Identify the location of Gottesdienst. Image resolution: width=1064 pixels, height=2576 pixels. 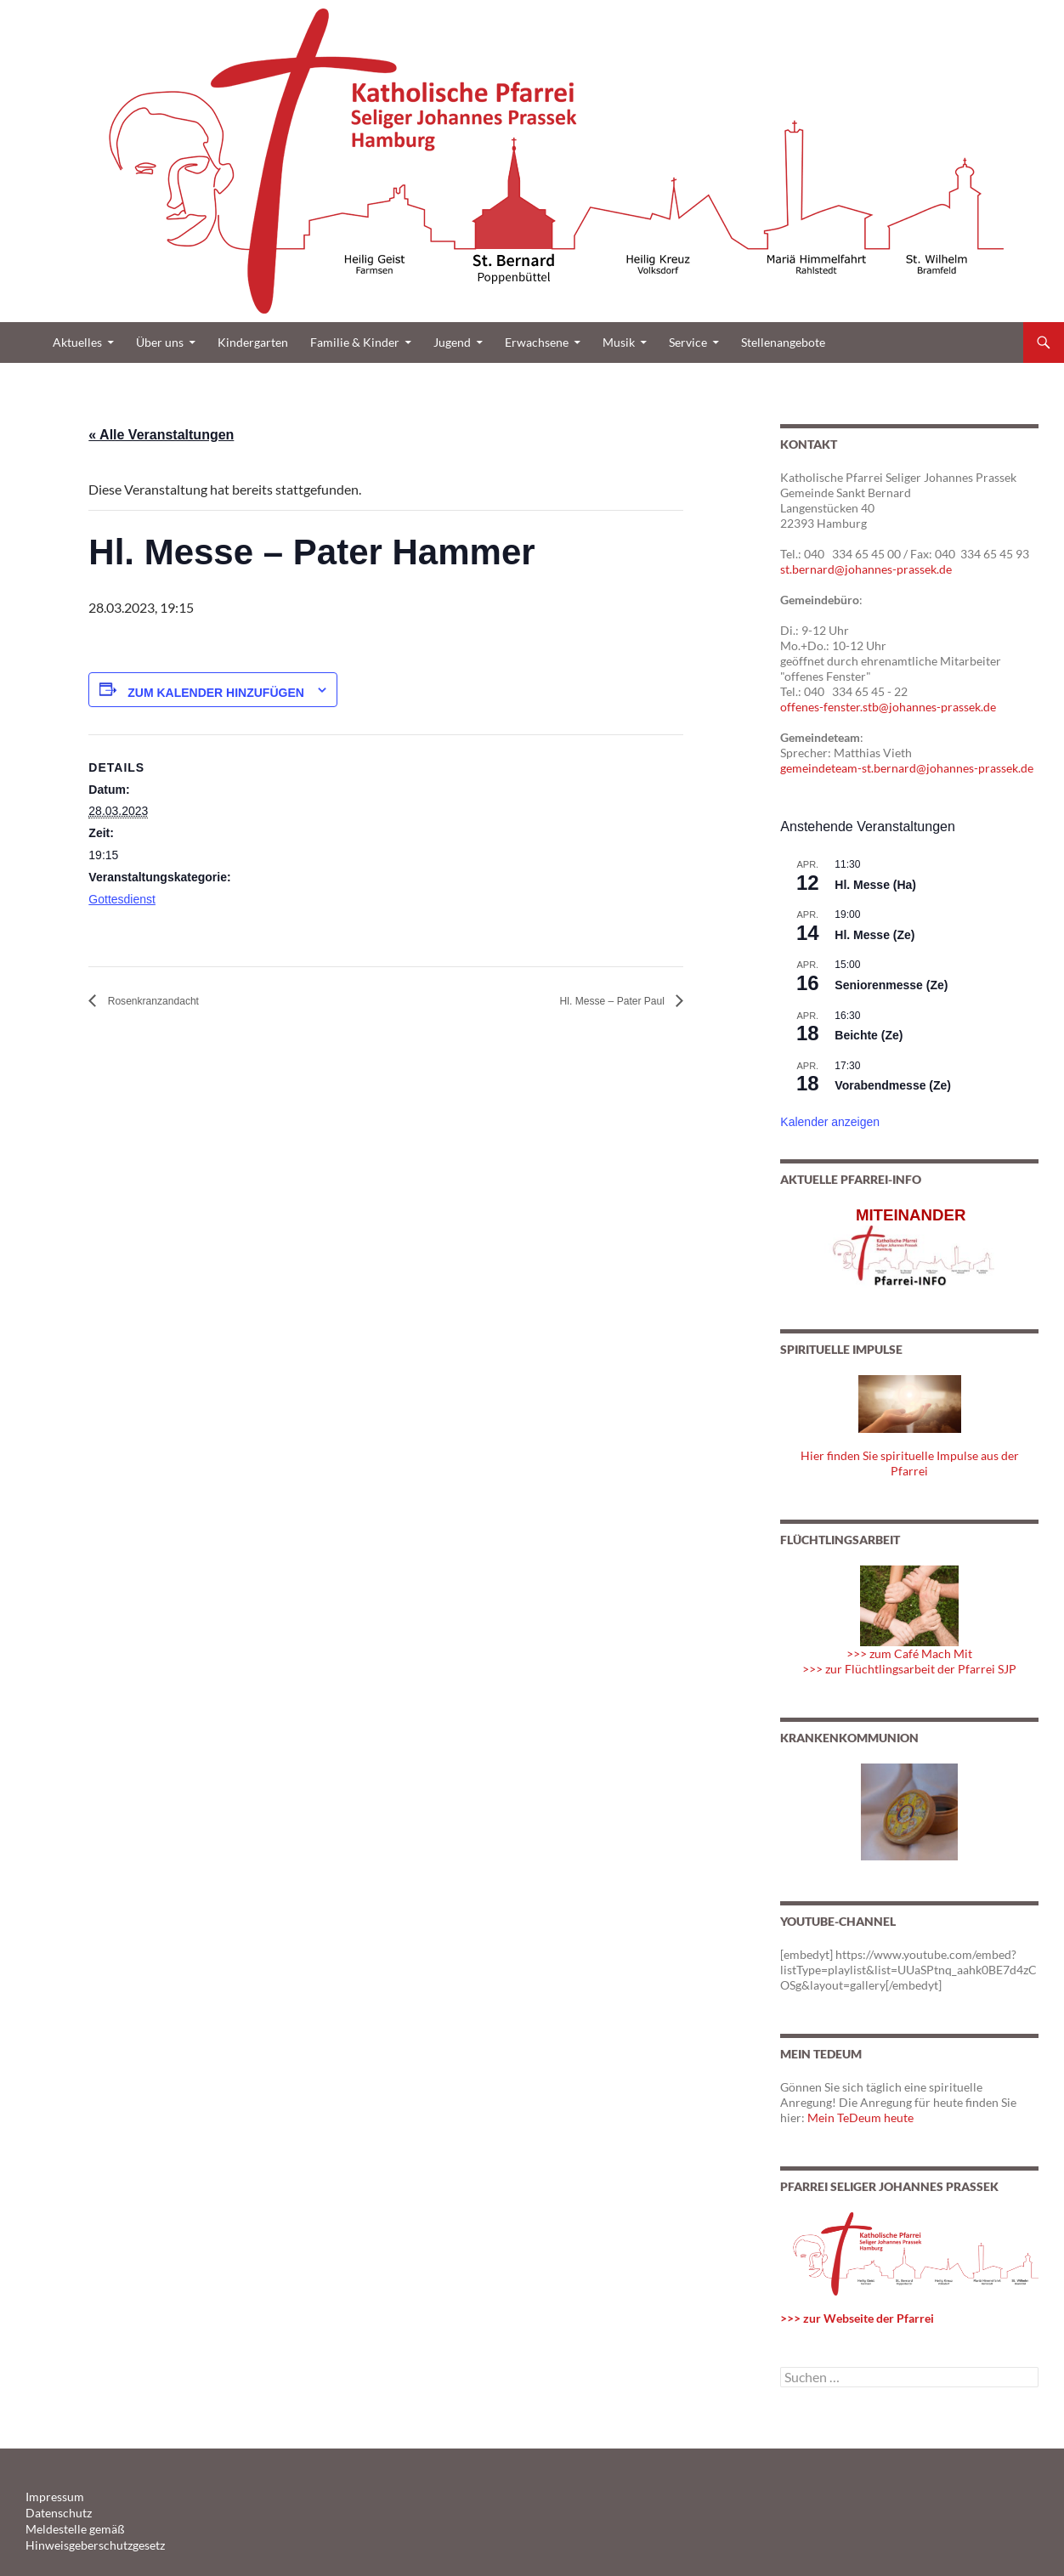
(122, 899).